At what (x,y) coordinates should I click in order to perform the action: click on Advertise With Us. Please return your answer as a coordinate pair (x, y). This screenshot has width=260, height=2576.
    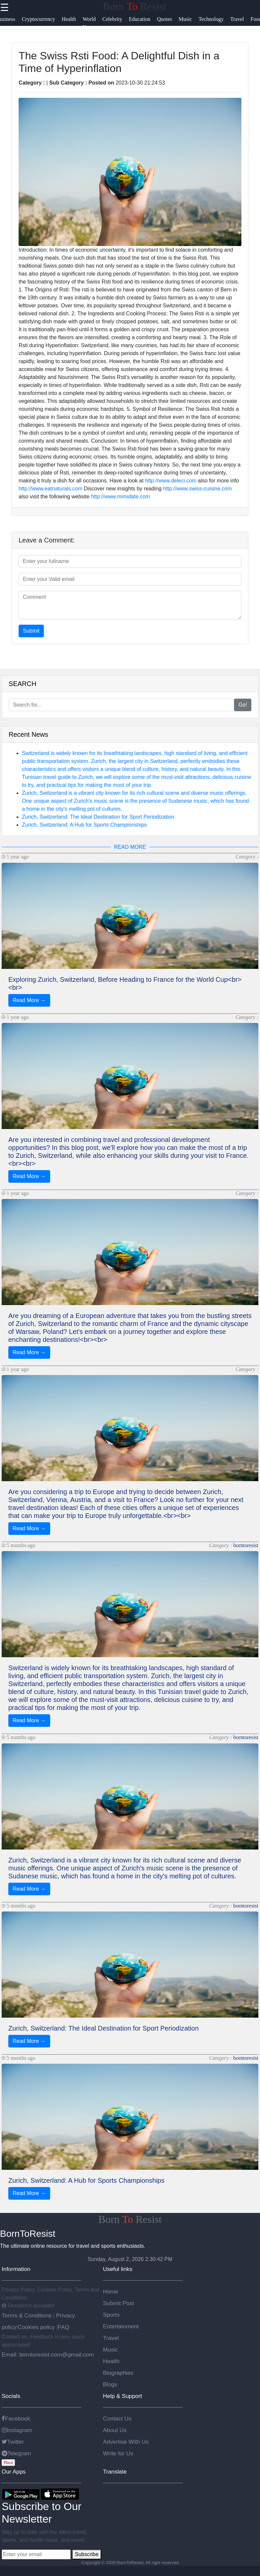
    Looking at the image, I should click on (126, 2441).